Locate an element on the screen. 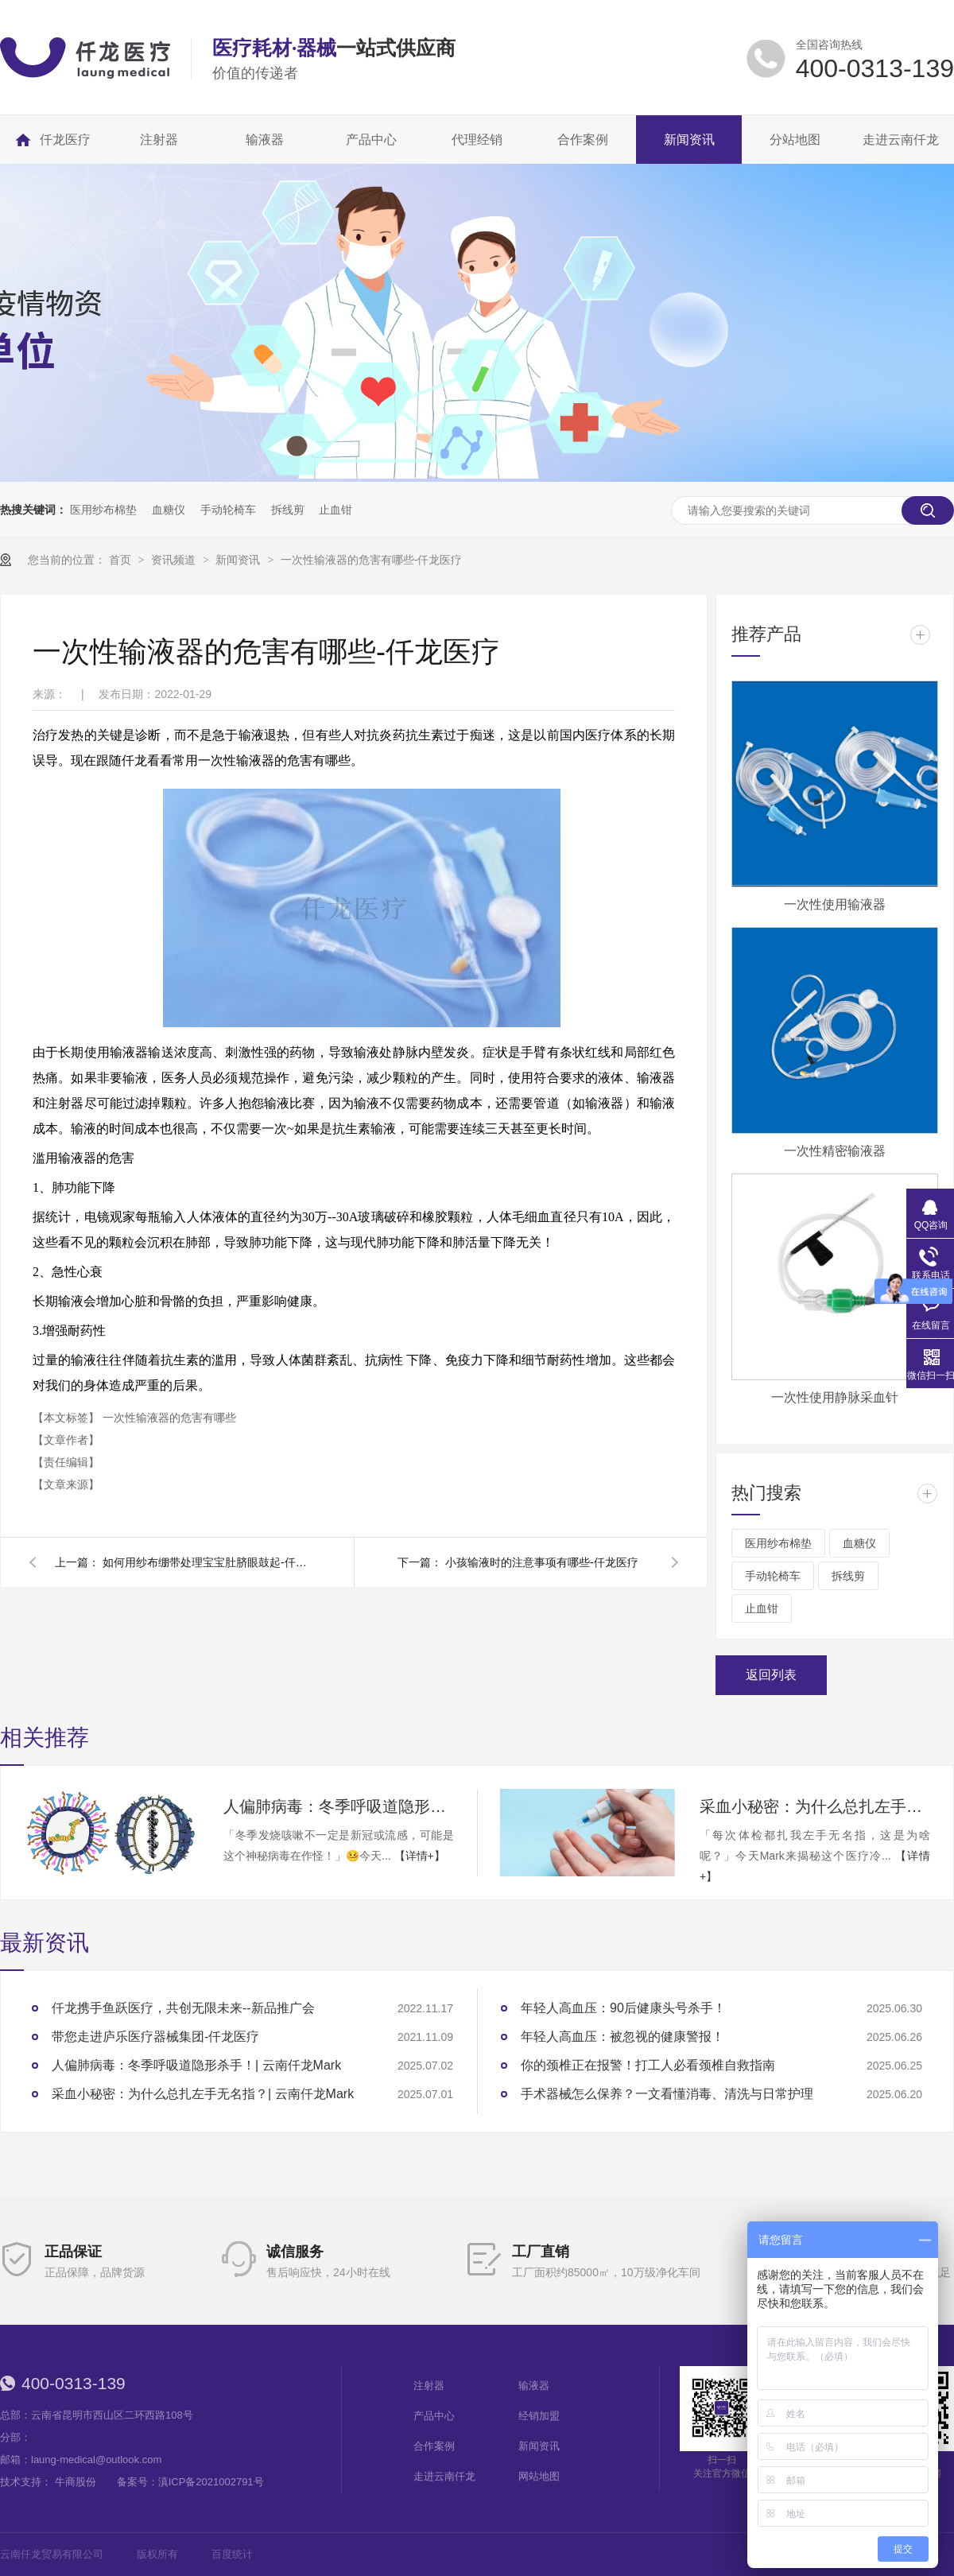  血糖仪 is located at coordinates (168, 509).